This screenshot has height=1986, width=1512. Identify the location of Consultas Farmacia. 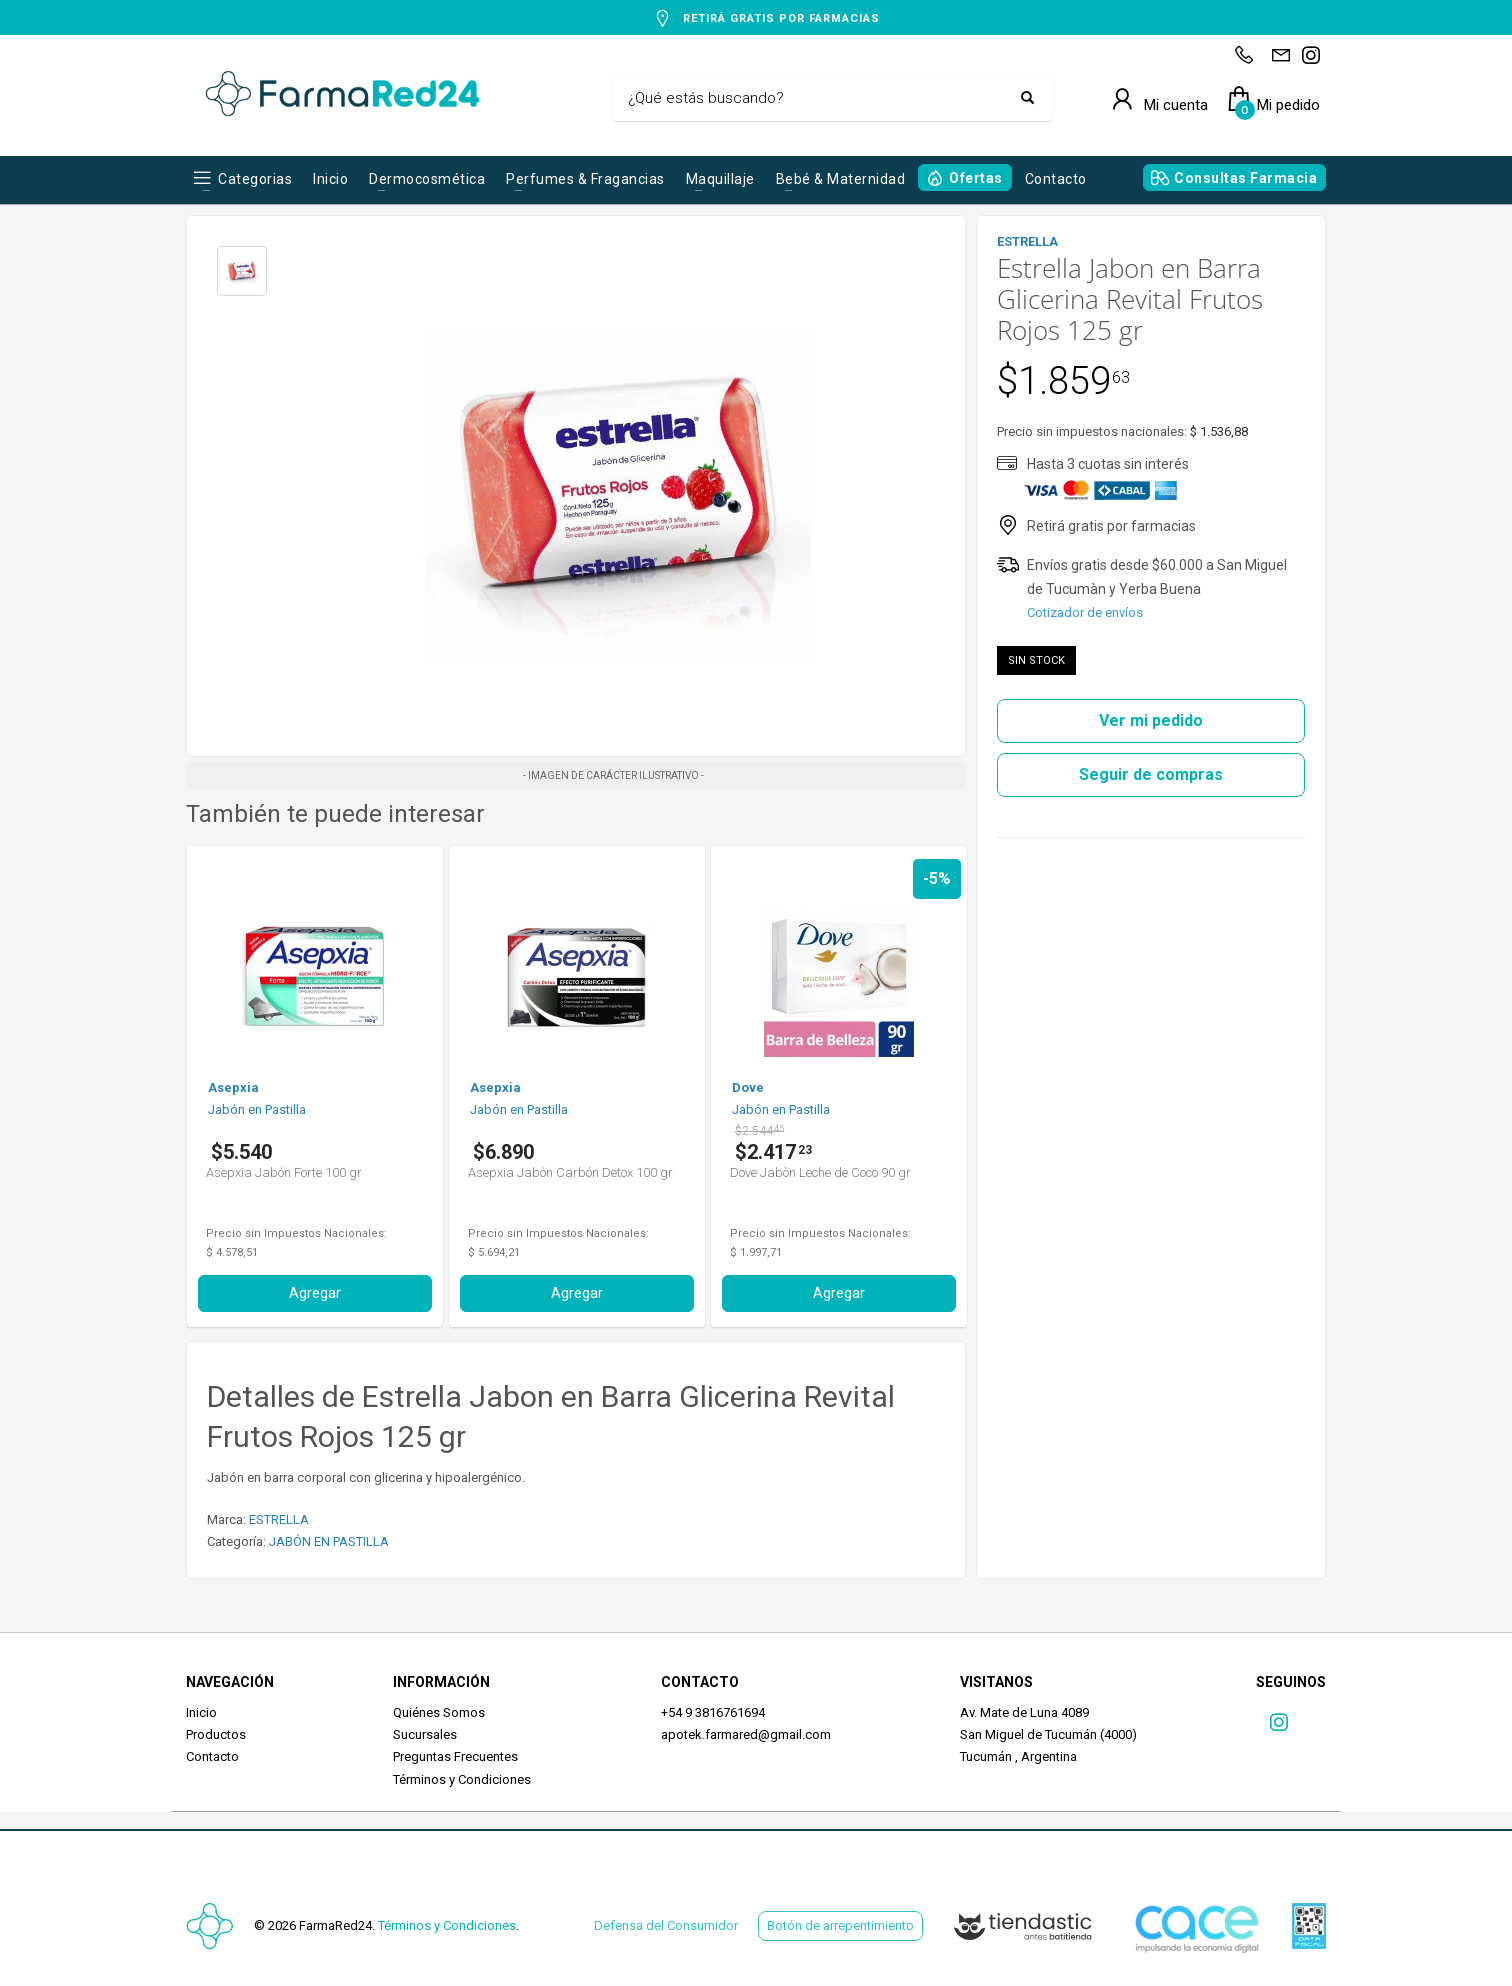
(1245, 178).